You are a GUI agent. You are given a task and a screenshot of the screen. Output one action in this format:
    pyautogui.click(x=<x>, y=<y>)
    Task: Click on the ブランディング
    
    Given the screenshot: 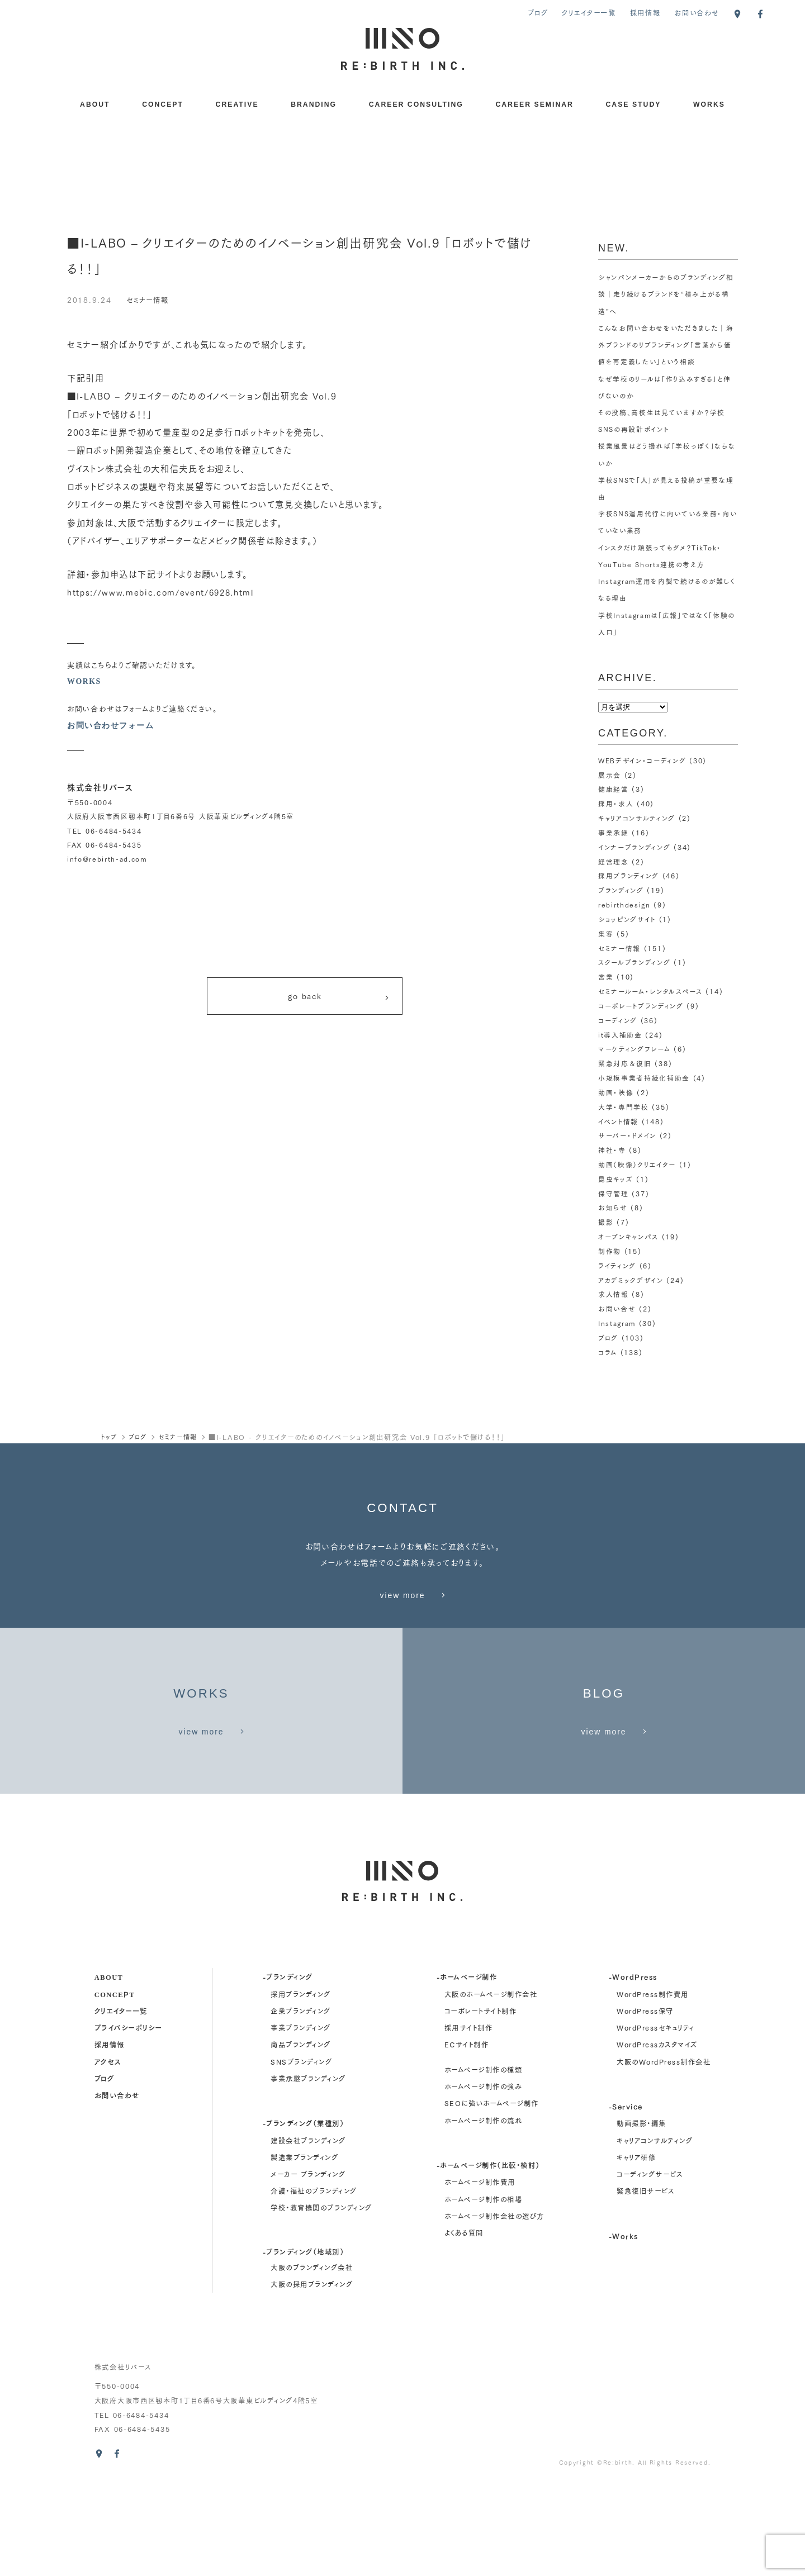 What is the action you would take?
    pyautogui.click(x=621, y=889)
    